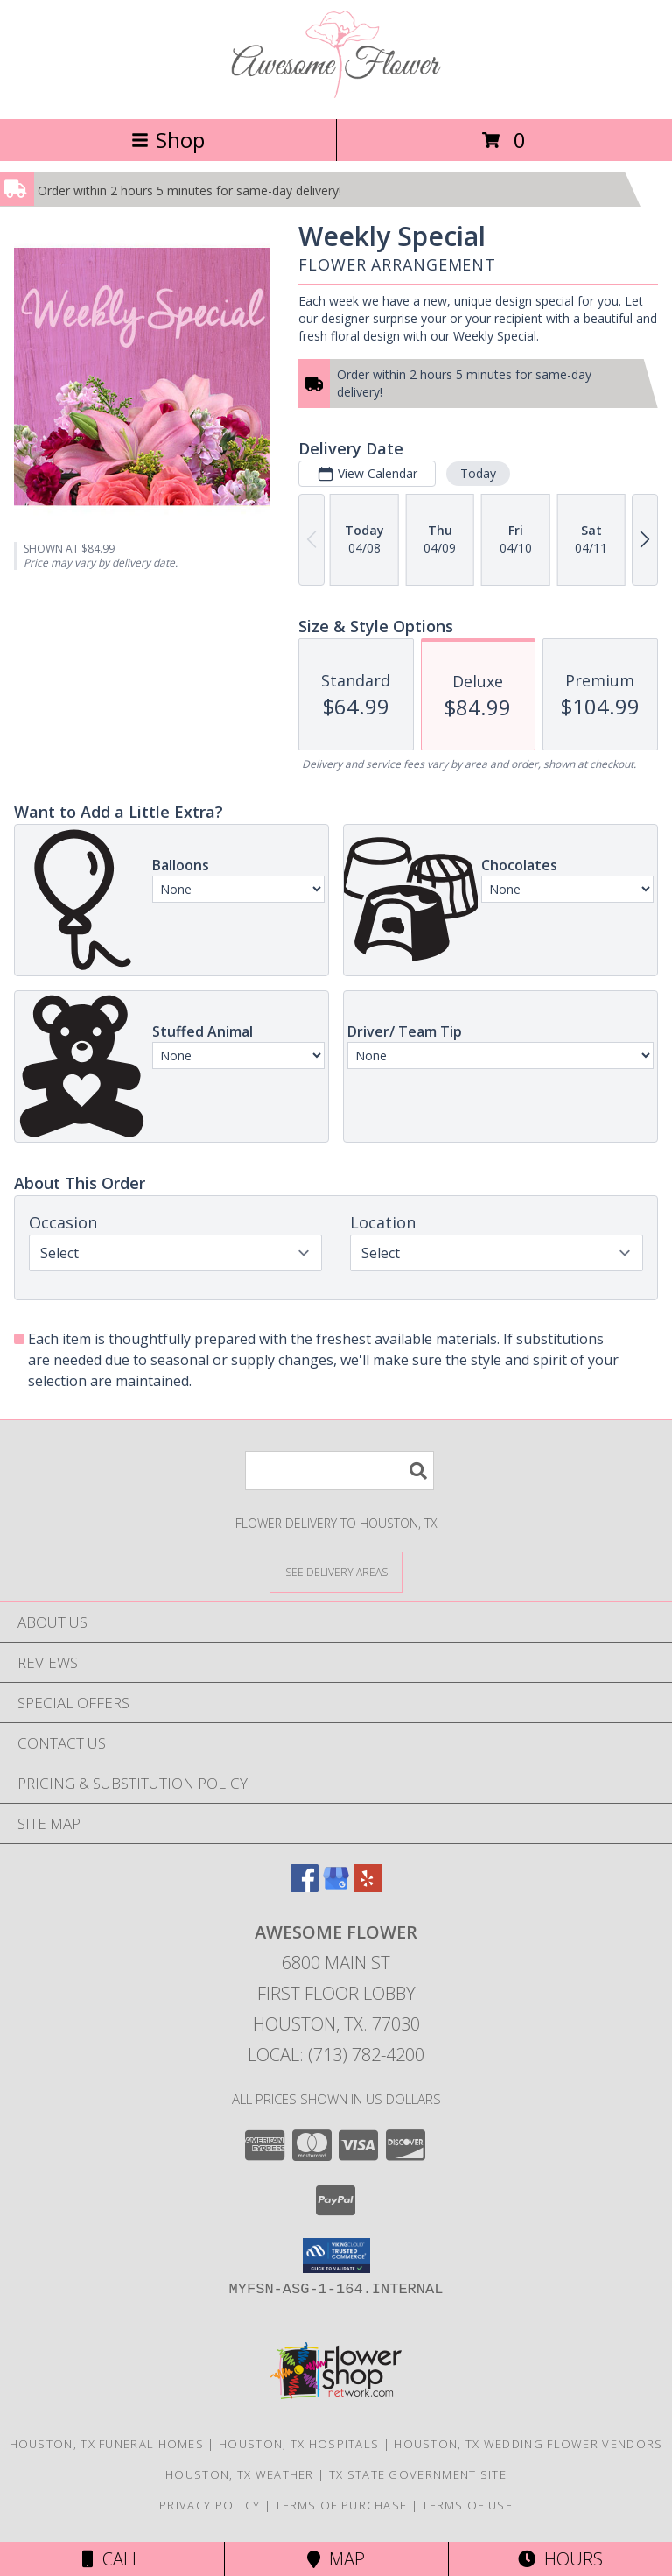 The height and width of the screenshot is (2576, 672). I want to click on Local: (713) 782-4200, so click(336, 2054).